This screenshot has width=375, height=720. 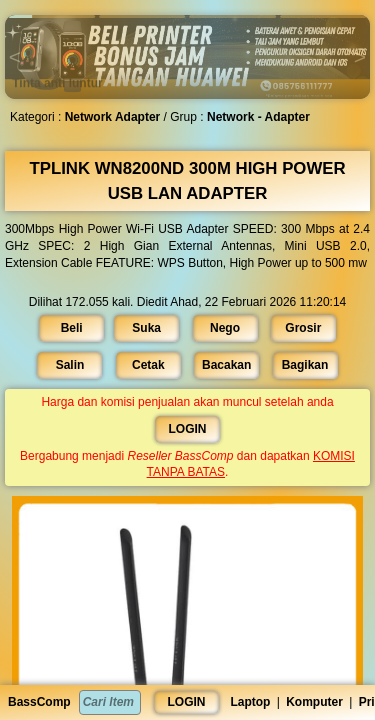 I want to click on Salin, so click(x=74, y=365).